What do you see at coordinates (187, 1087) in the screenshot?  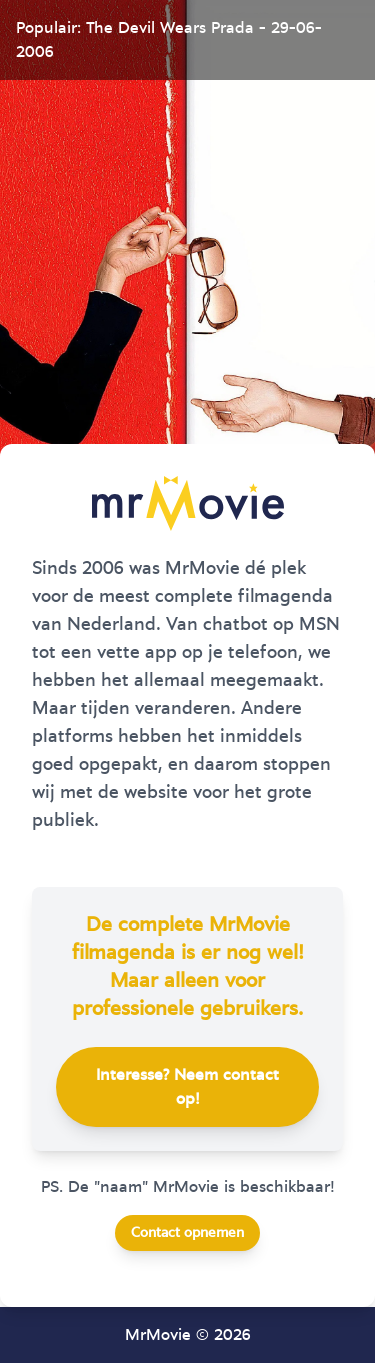 I see `Interesse? Neem contact op!` at bounding box center [187, 1087].